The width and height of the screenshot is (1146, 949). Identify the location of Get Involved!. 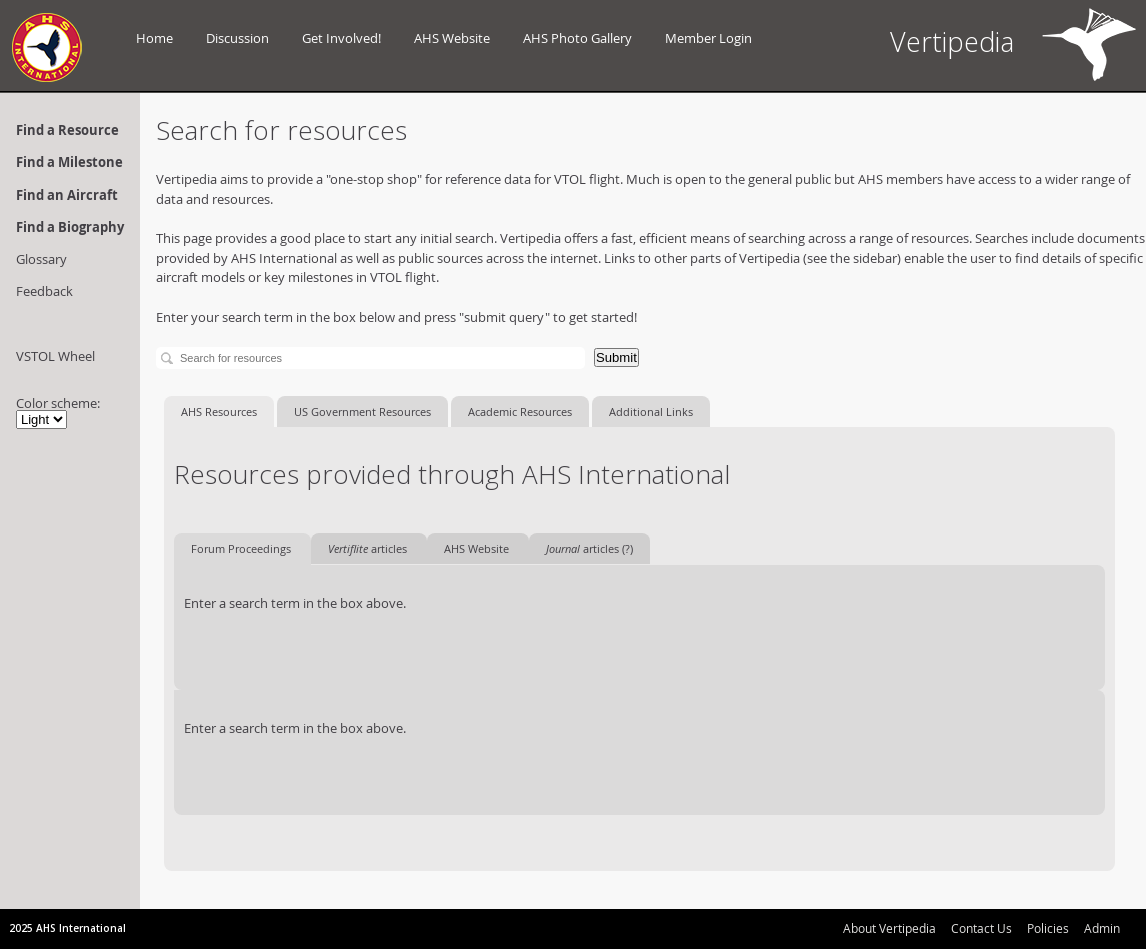
(341, 38).